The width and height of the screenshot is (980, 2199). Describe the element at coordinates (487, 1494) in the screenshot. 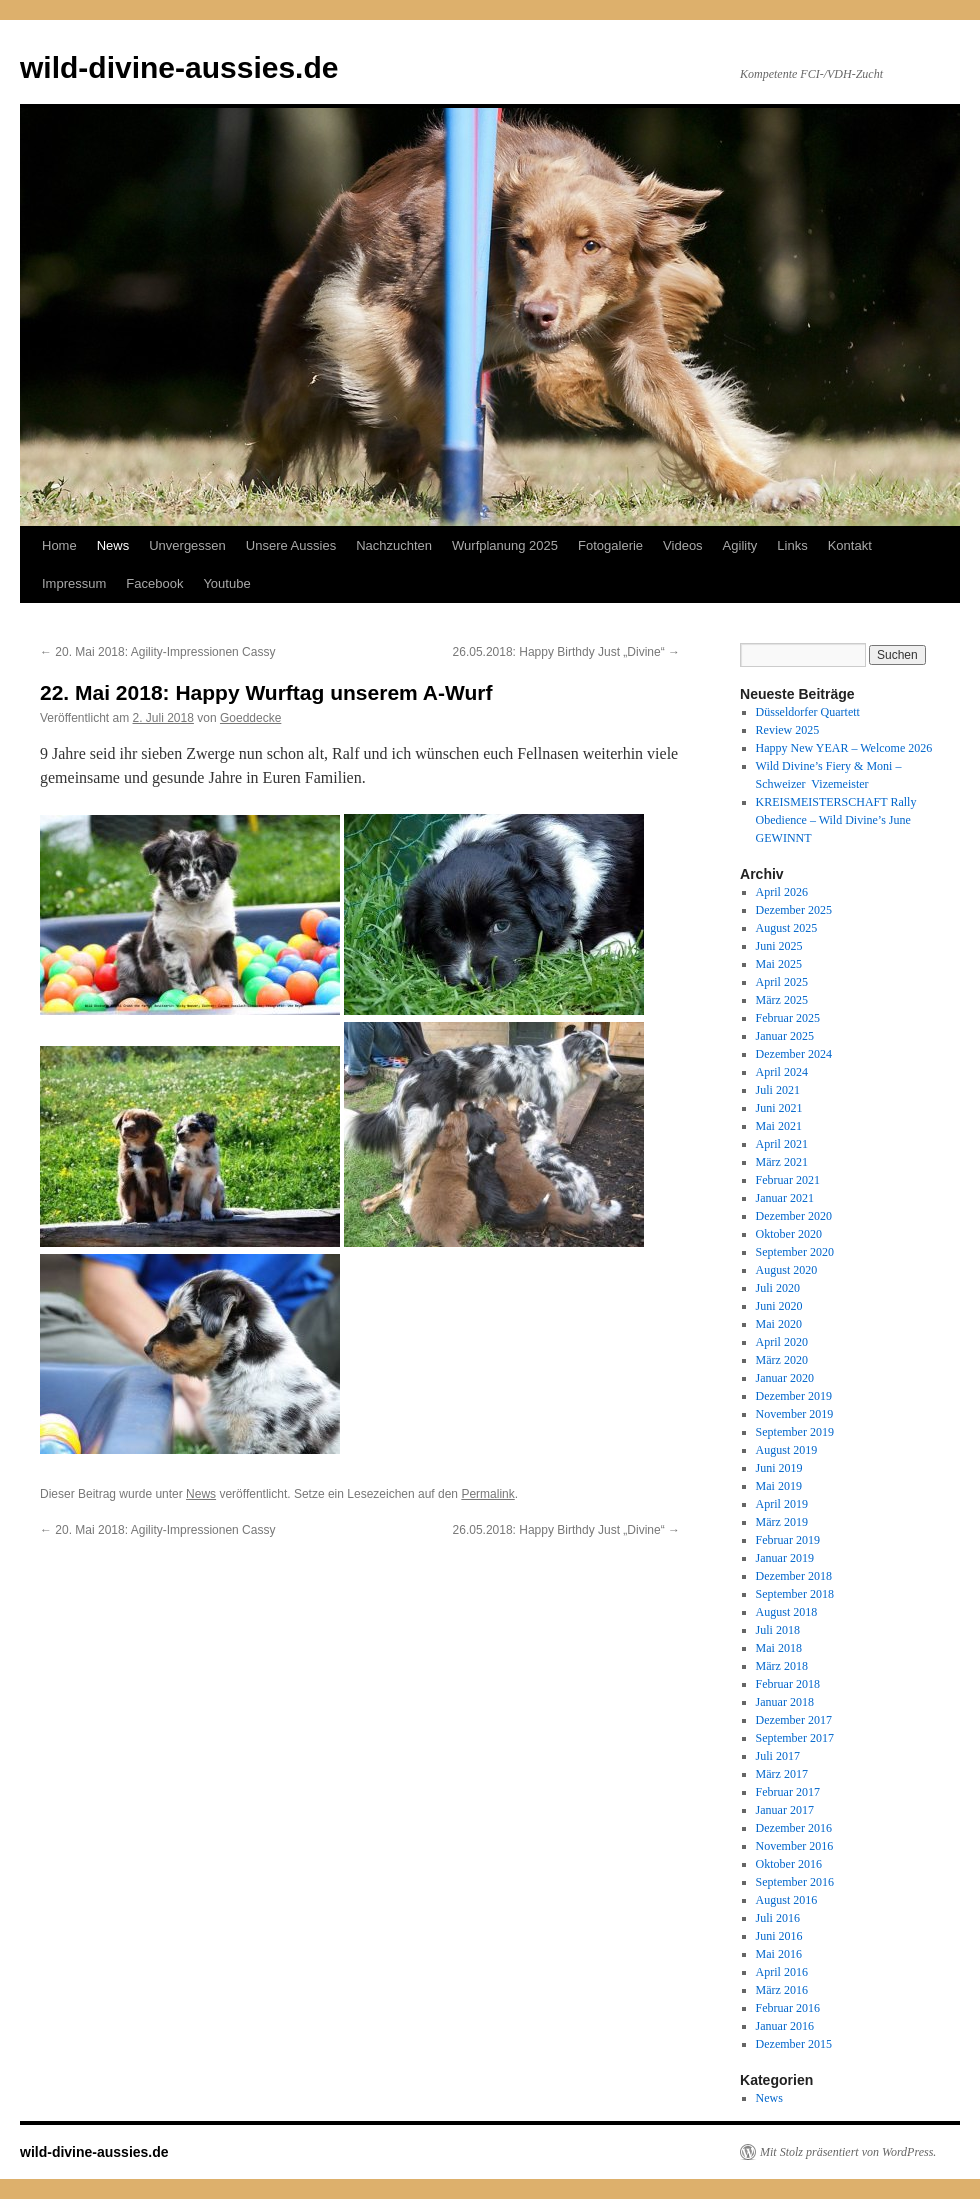

I see `Permalink` at that location.